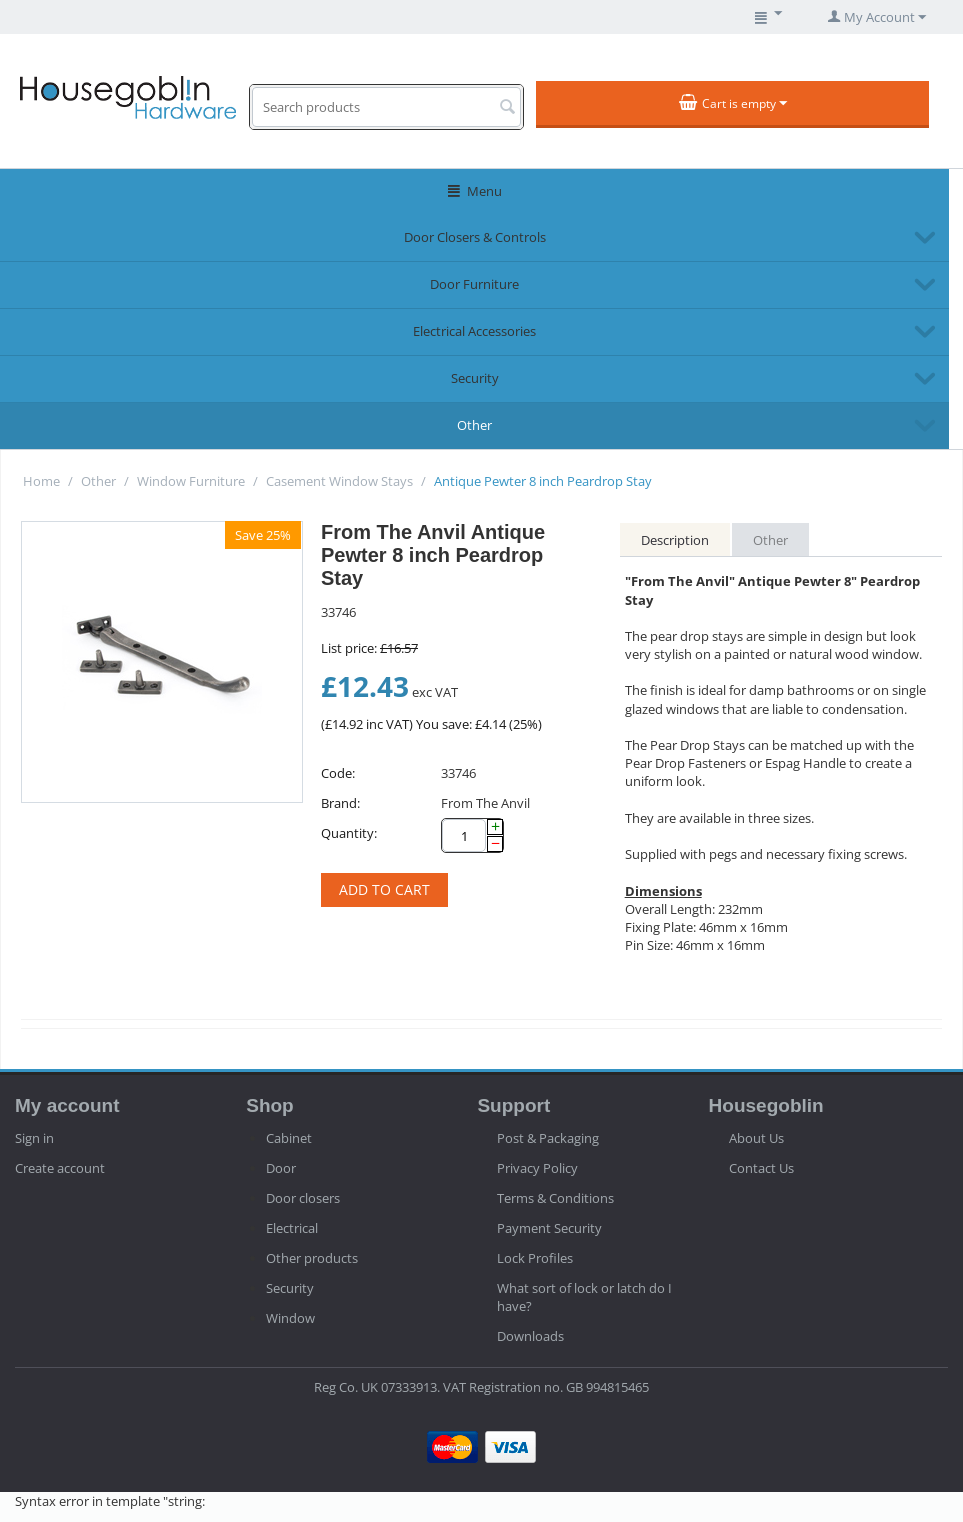 The height and width of the screenshot is (1522, 963). What do you see at coordinates (549, 1228) in the screenshot?
I see `Payment Security` at bounding box center [549, 1228].